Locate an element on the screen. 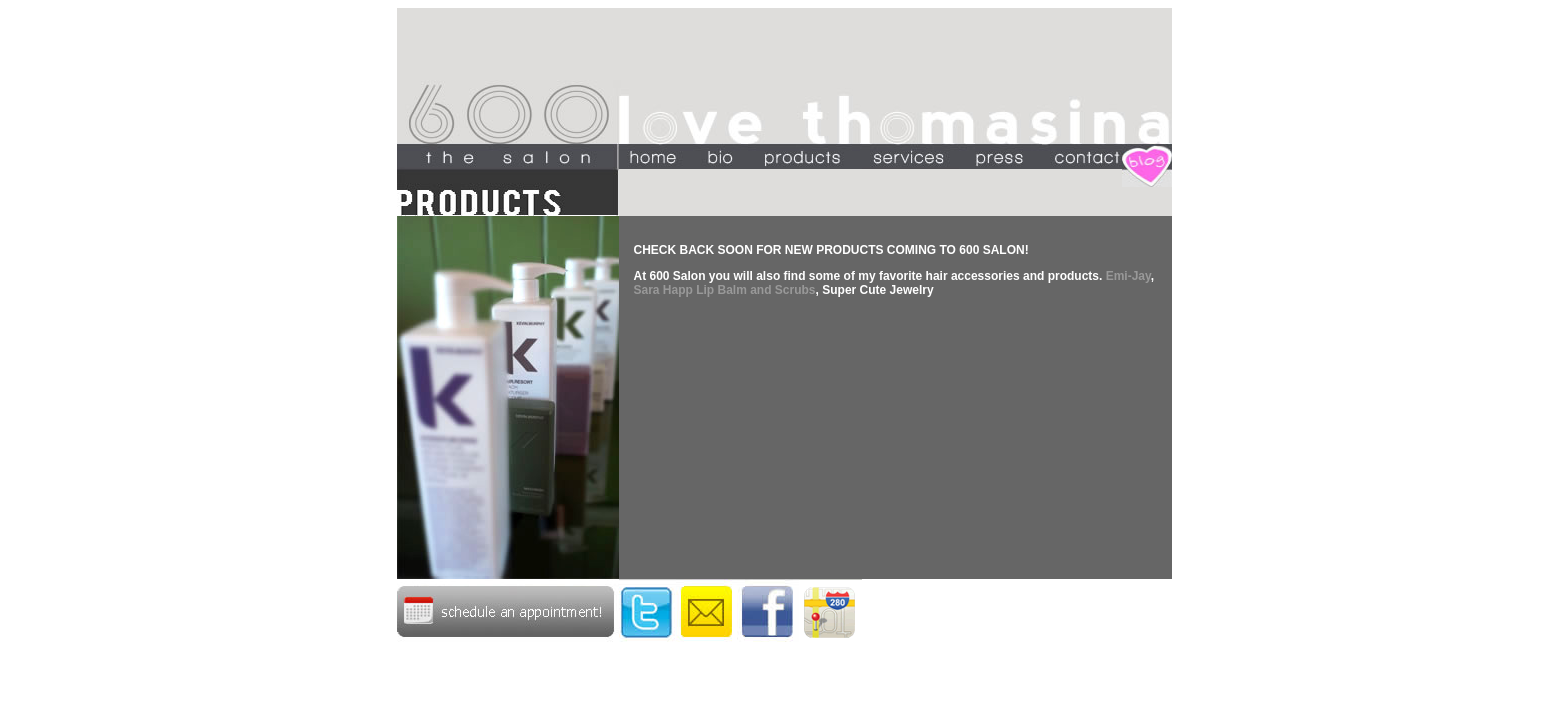  Sara Happ Lip Balm and Scrubs is located at coordinates (725, 290).